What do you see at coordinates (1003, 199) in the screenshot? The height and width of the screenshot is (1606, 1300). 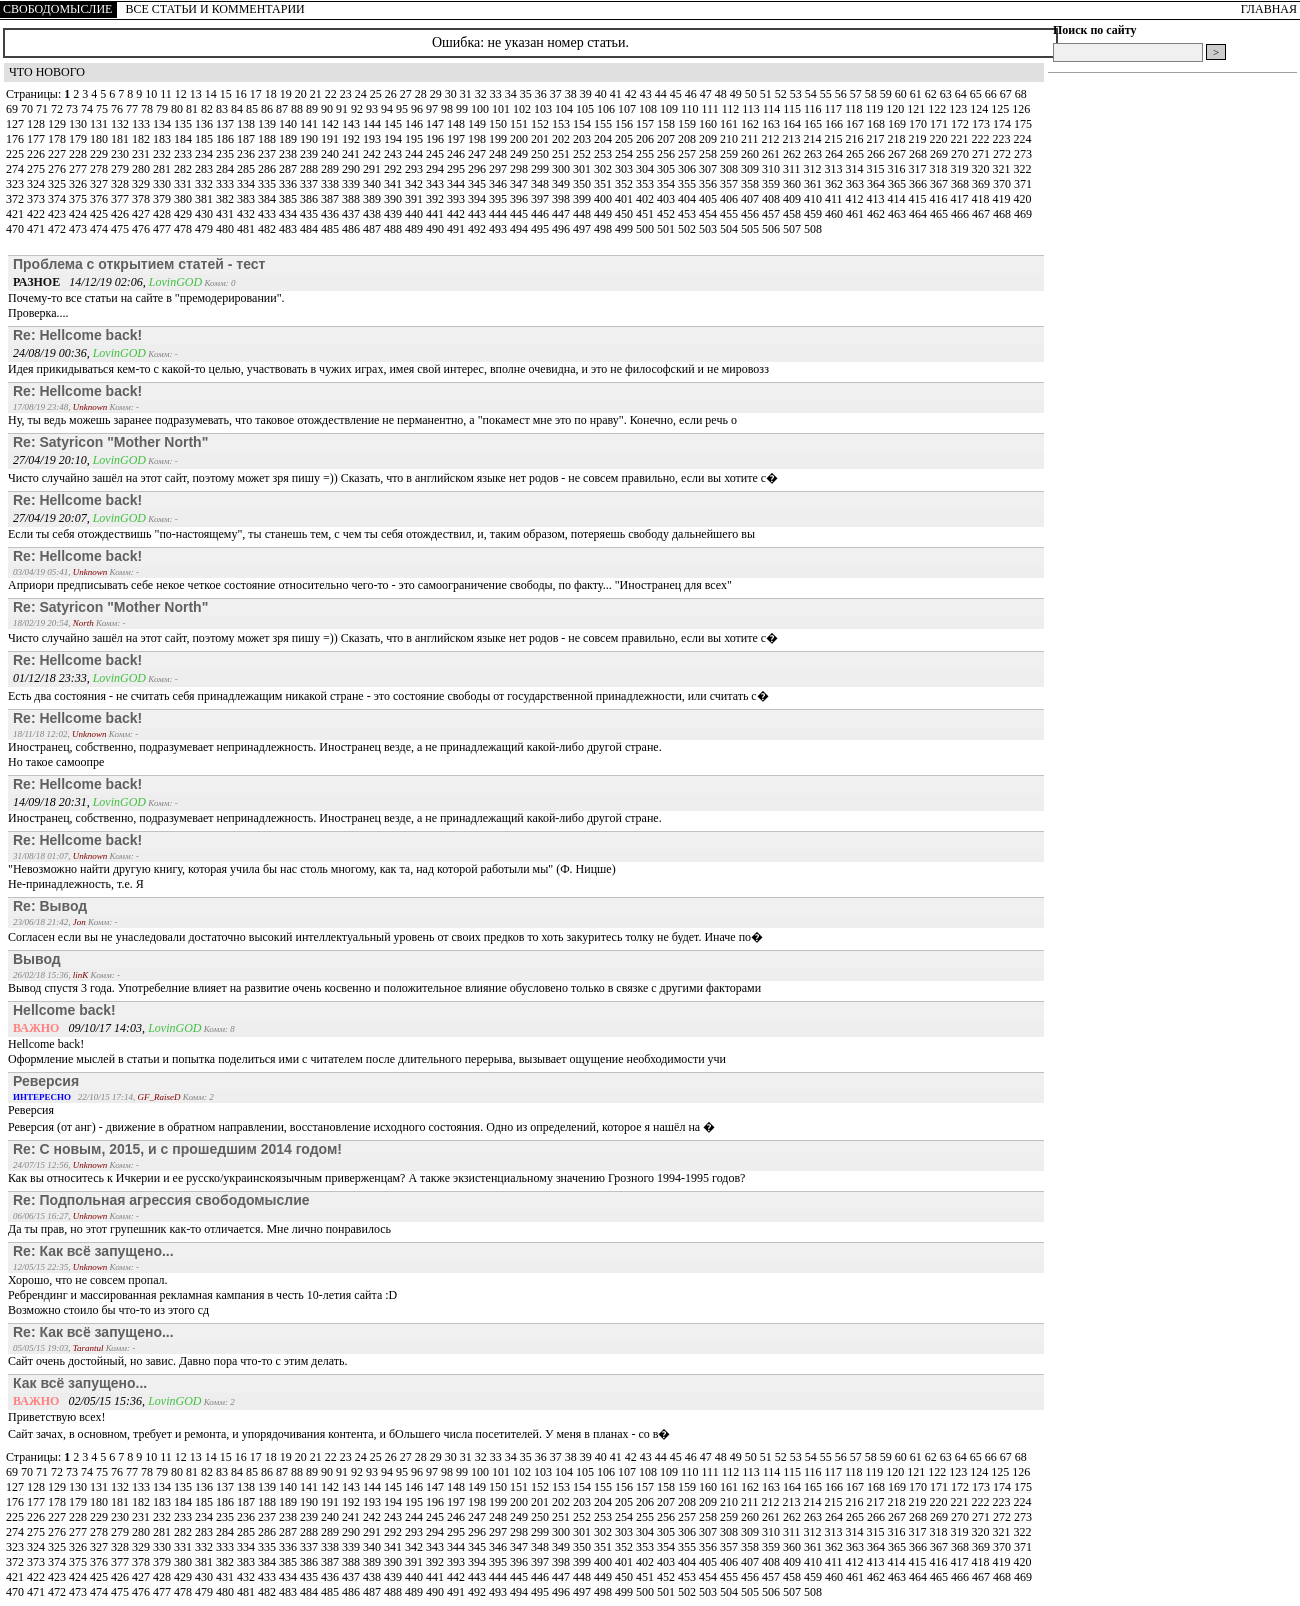 I see `419` at bounding box center [1003, 199].